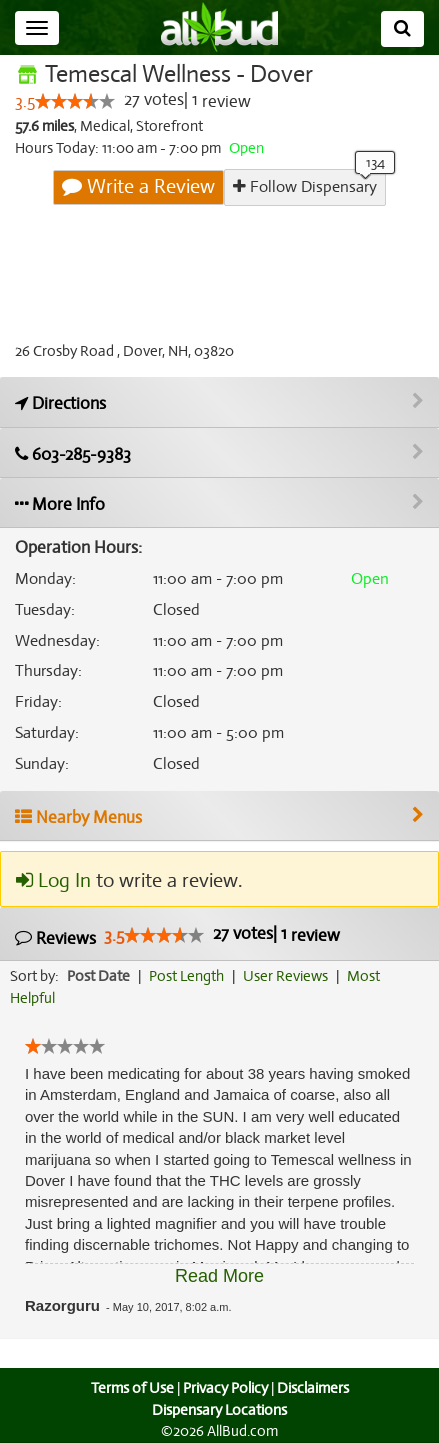  What do you see at coordinates (189, 977) in the screenshot?
I see `Post Length` at bounding box center [189, 977].